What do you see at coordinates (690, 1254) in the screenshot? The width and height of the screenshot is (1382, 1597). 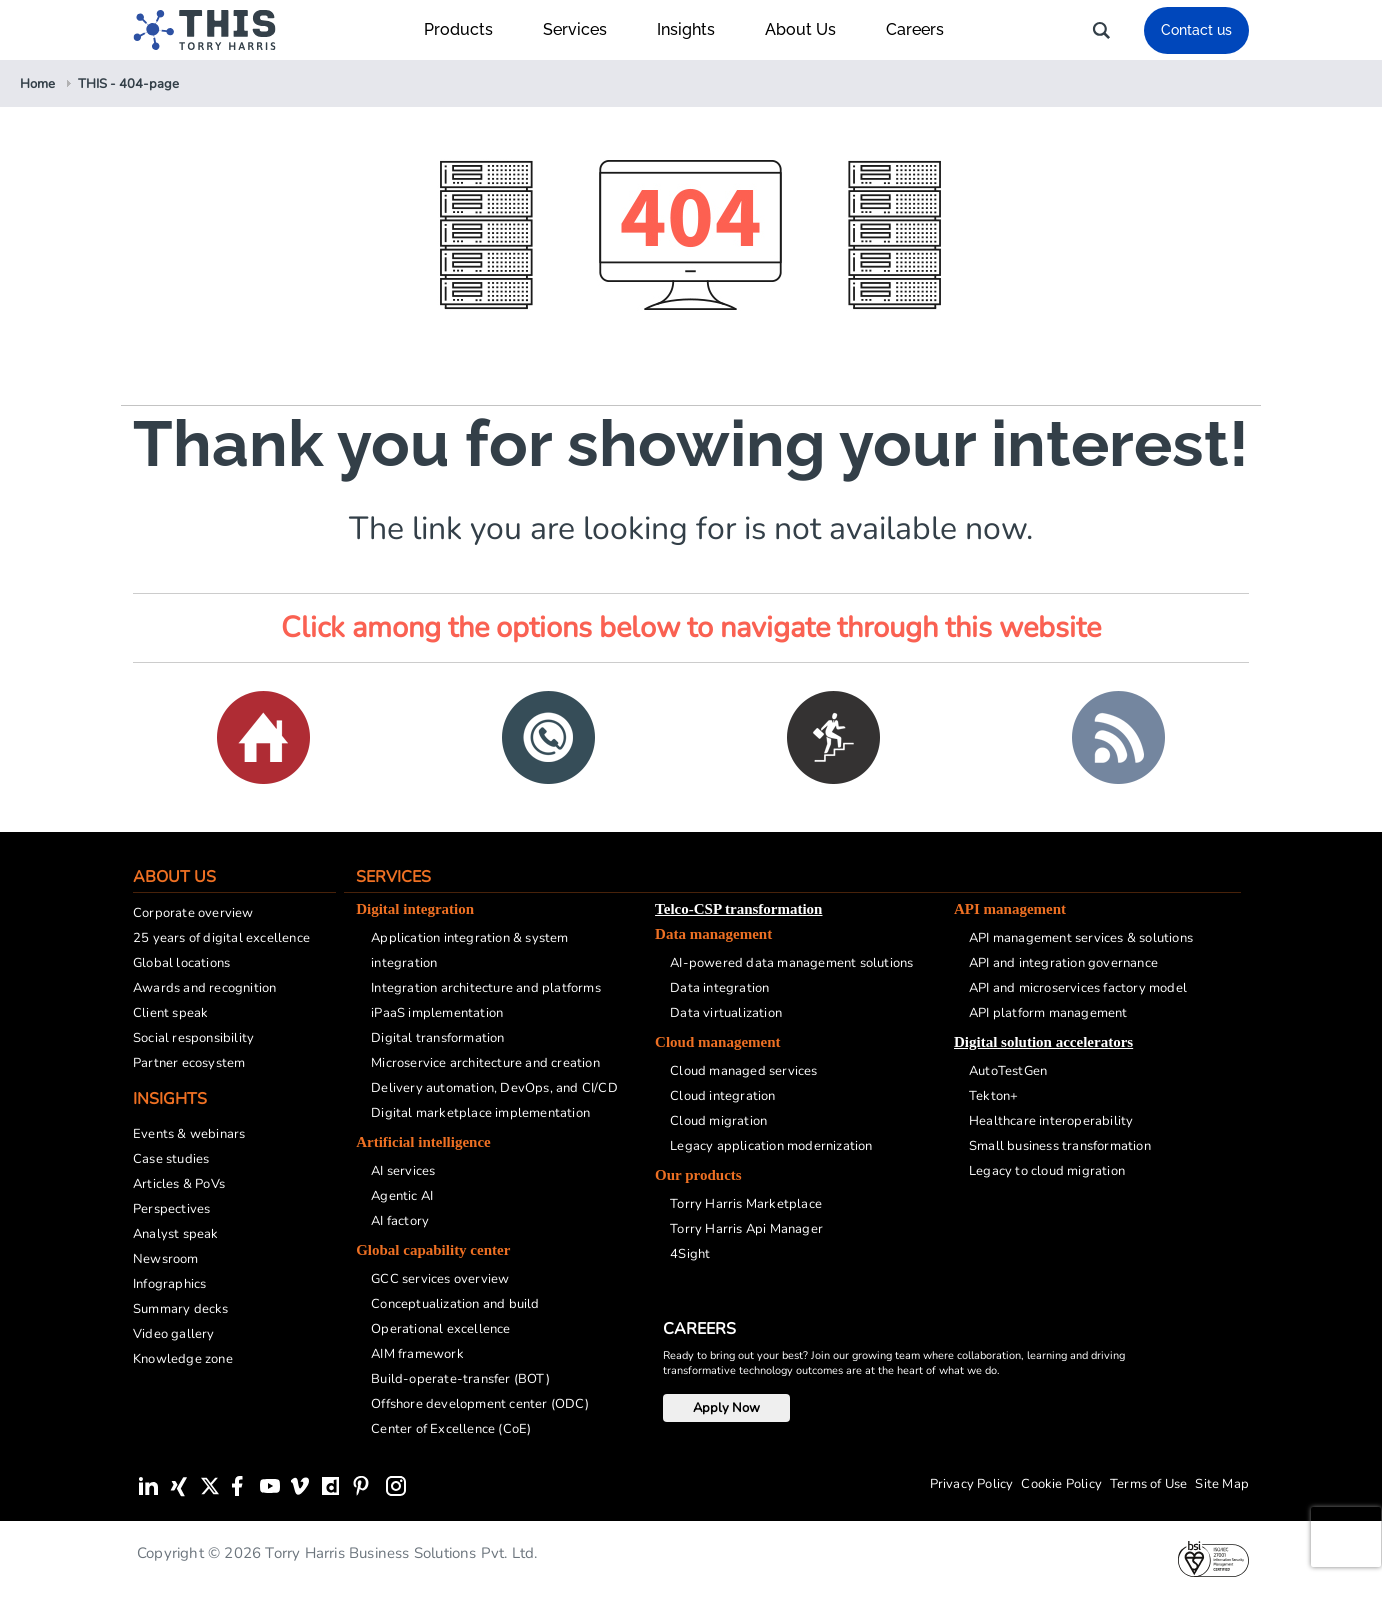 I see `4Sight` at bounding box center [690, 1254].